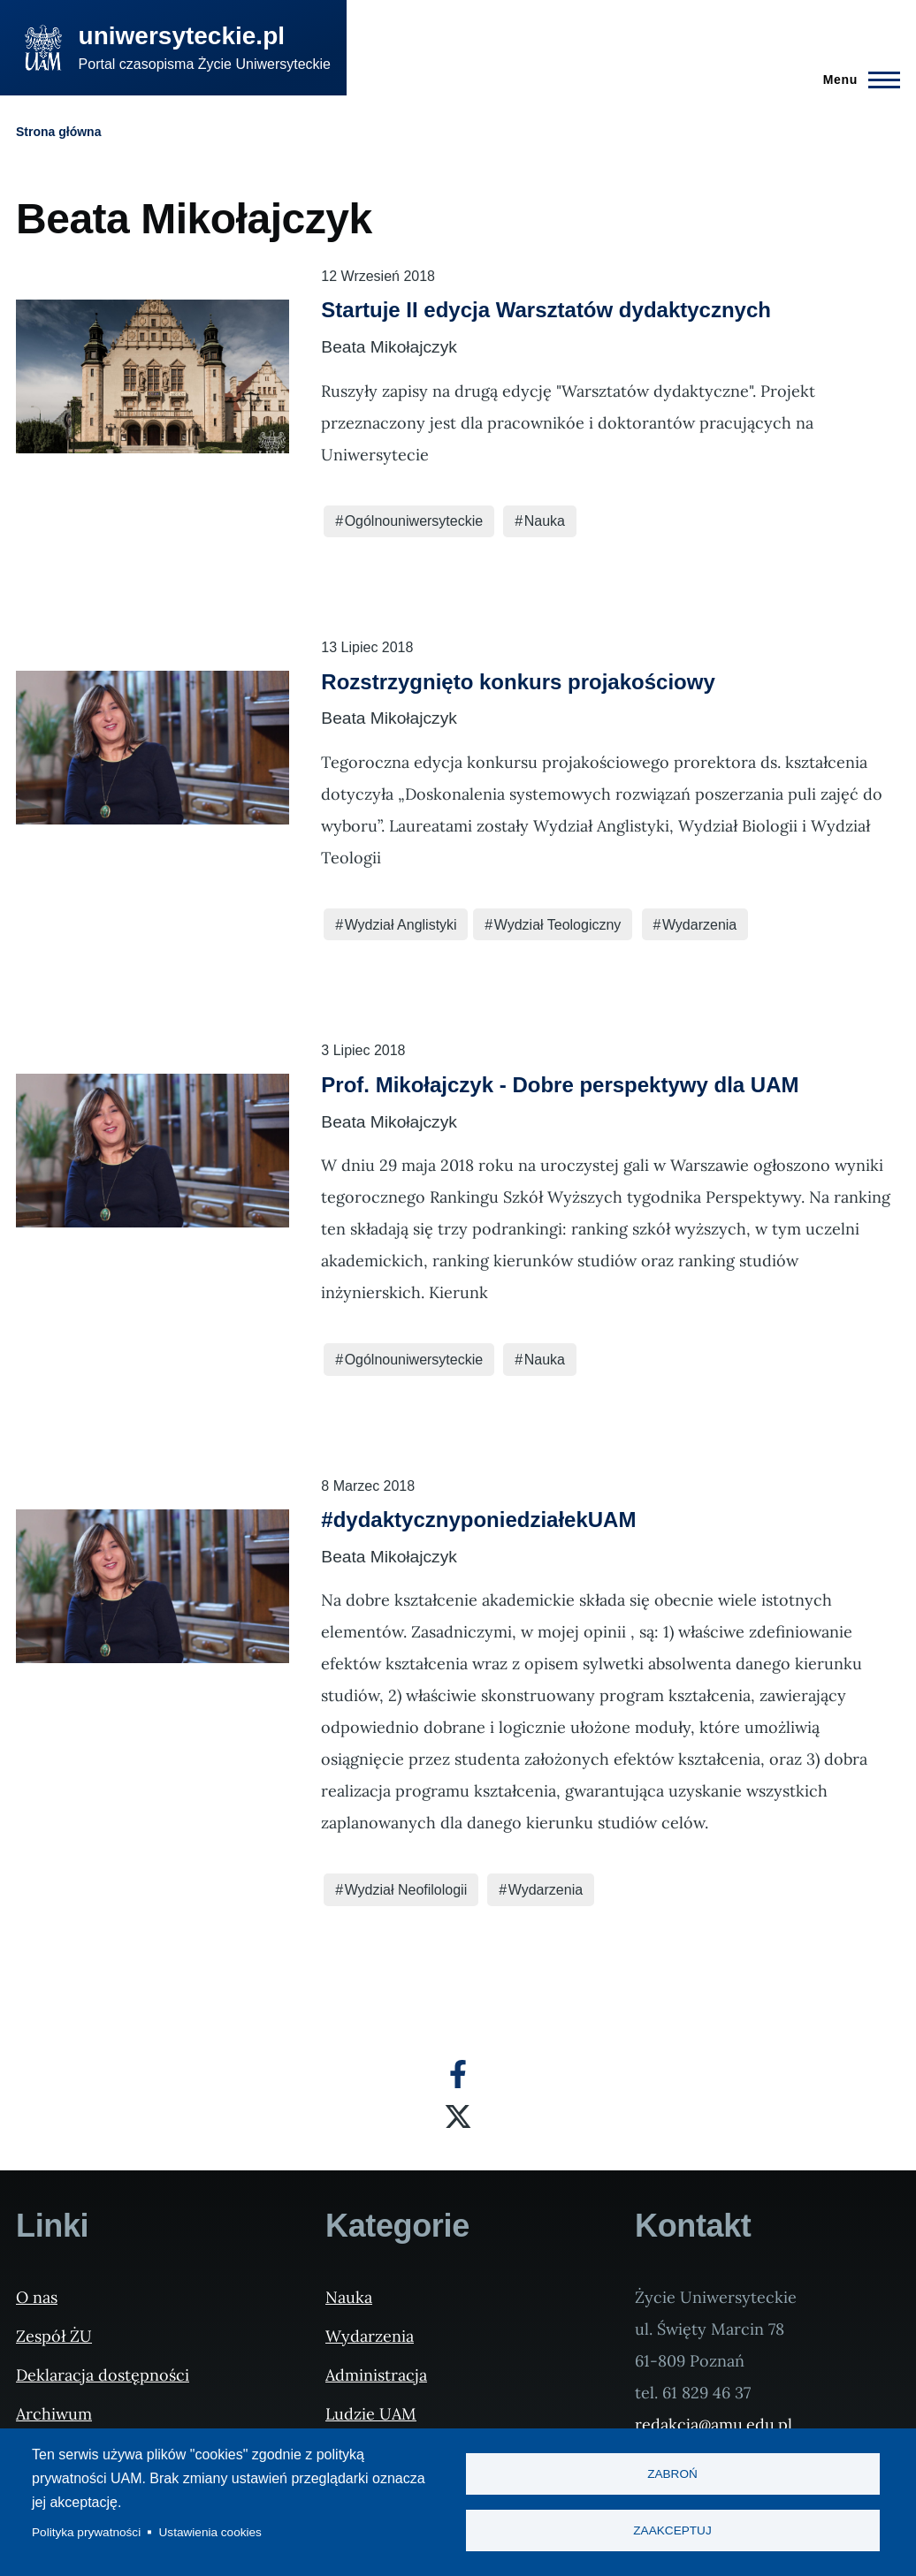 This screenshot has height=2576, width=916. What do you see at coordinates (559, 1085) in the screenshot?
I see `Prof. Mikołajczyk - Dobre perspektywy dla UAM` at bounding box center [559, 1085].